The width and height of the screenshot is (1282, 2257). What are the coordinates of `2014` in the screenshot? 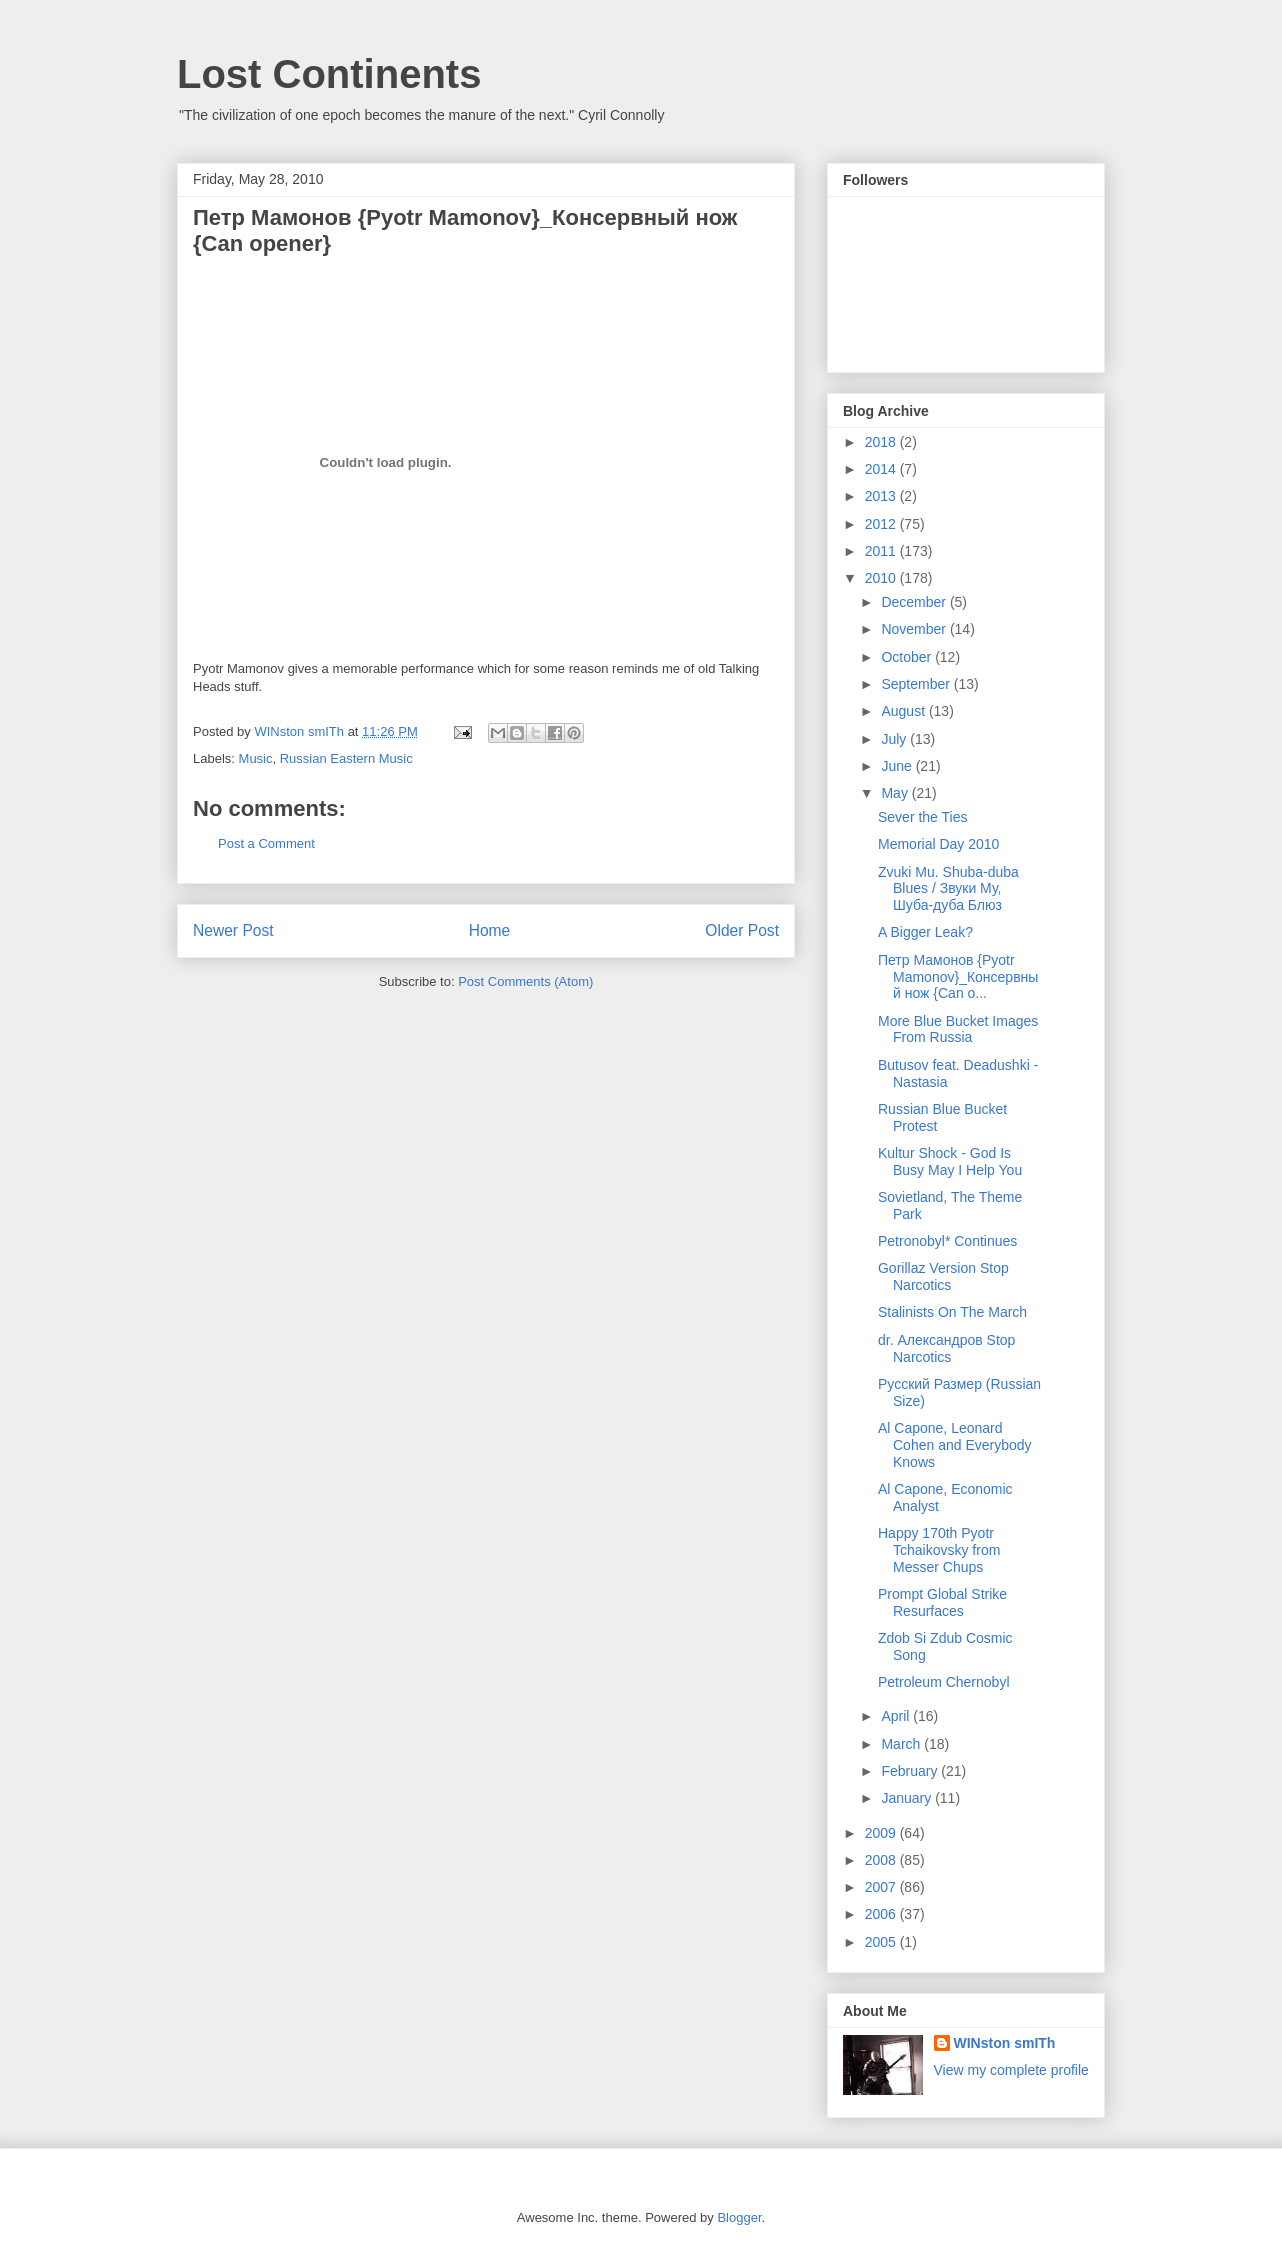 It's located at (882, 469).